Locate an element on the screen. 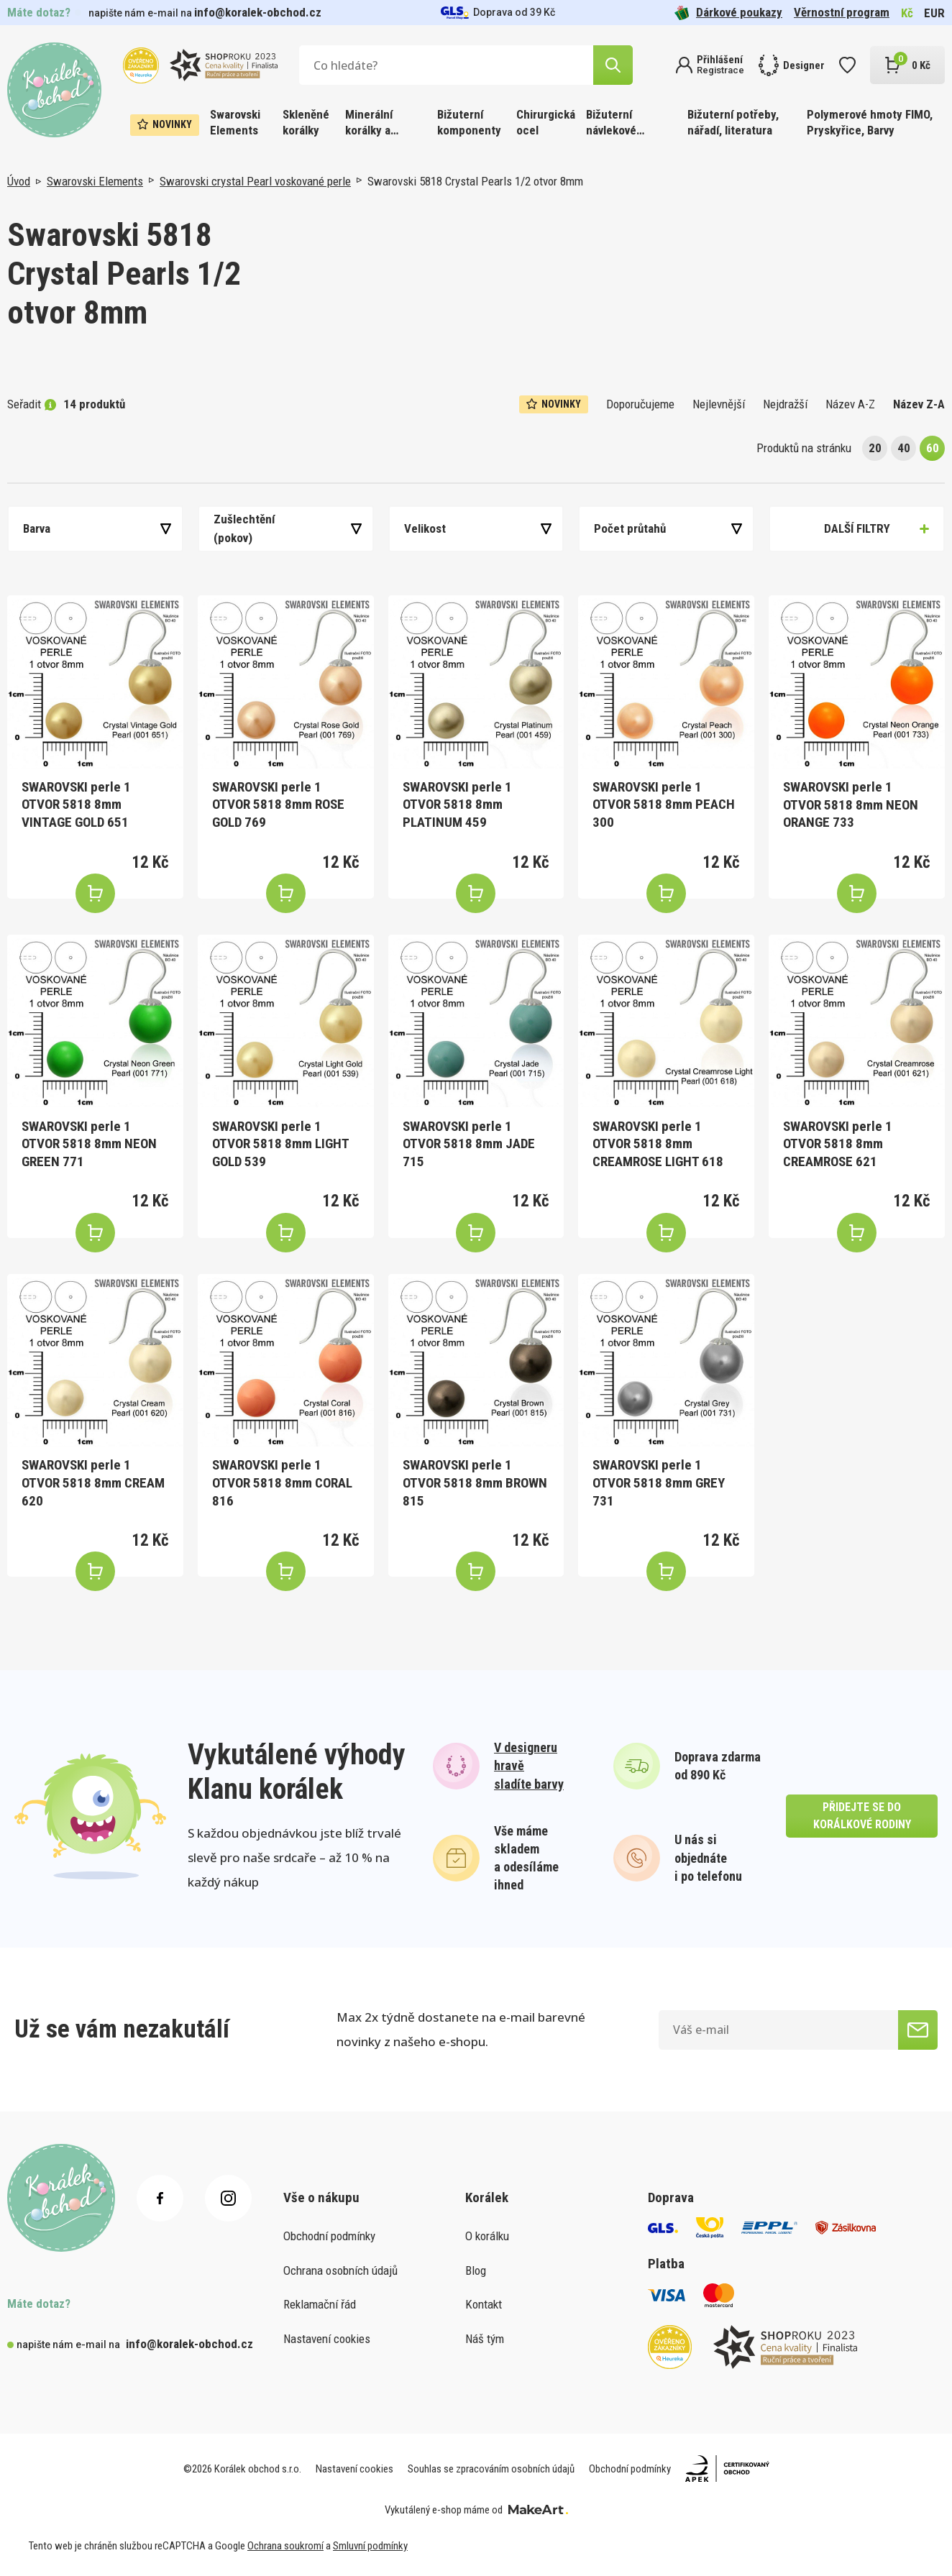  Reklamační řád is located at coordinates (319, 2304).